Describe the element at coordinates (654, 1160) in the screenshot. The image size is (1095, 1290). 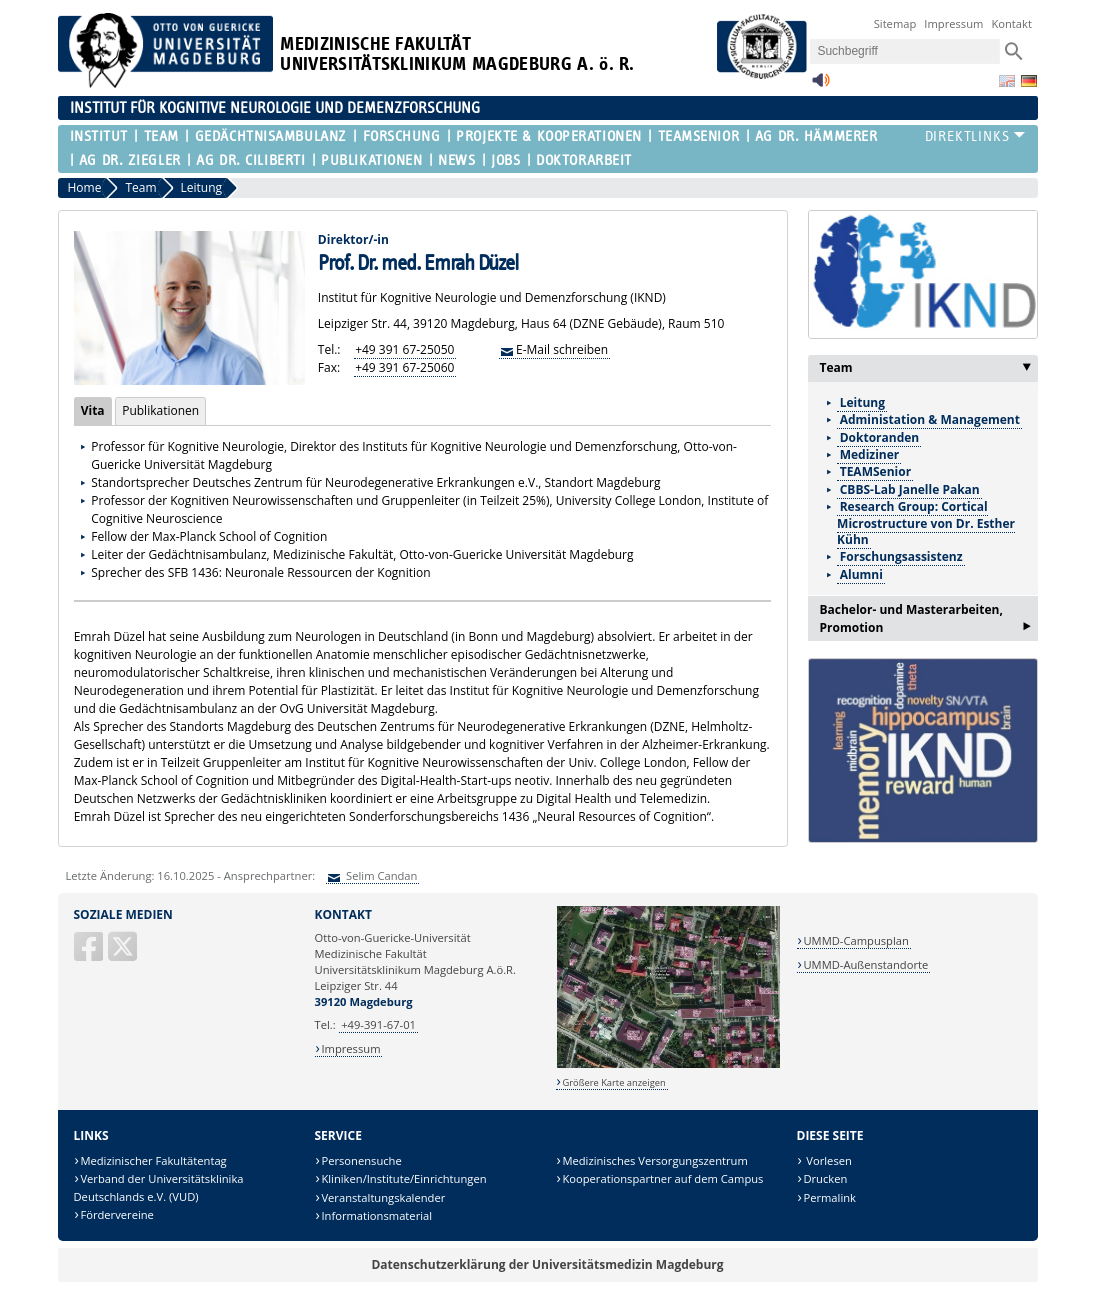
I see `Medizinisches Versorgungszentrum` at that location.